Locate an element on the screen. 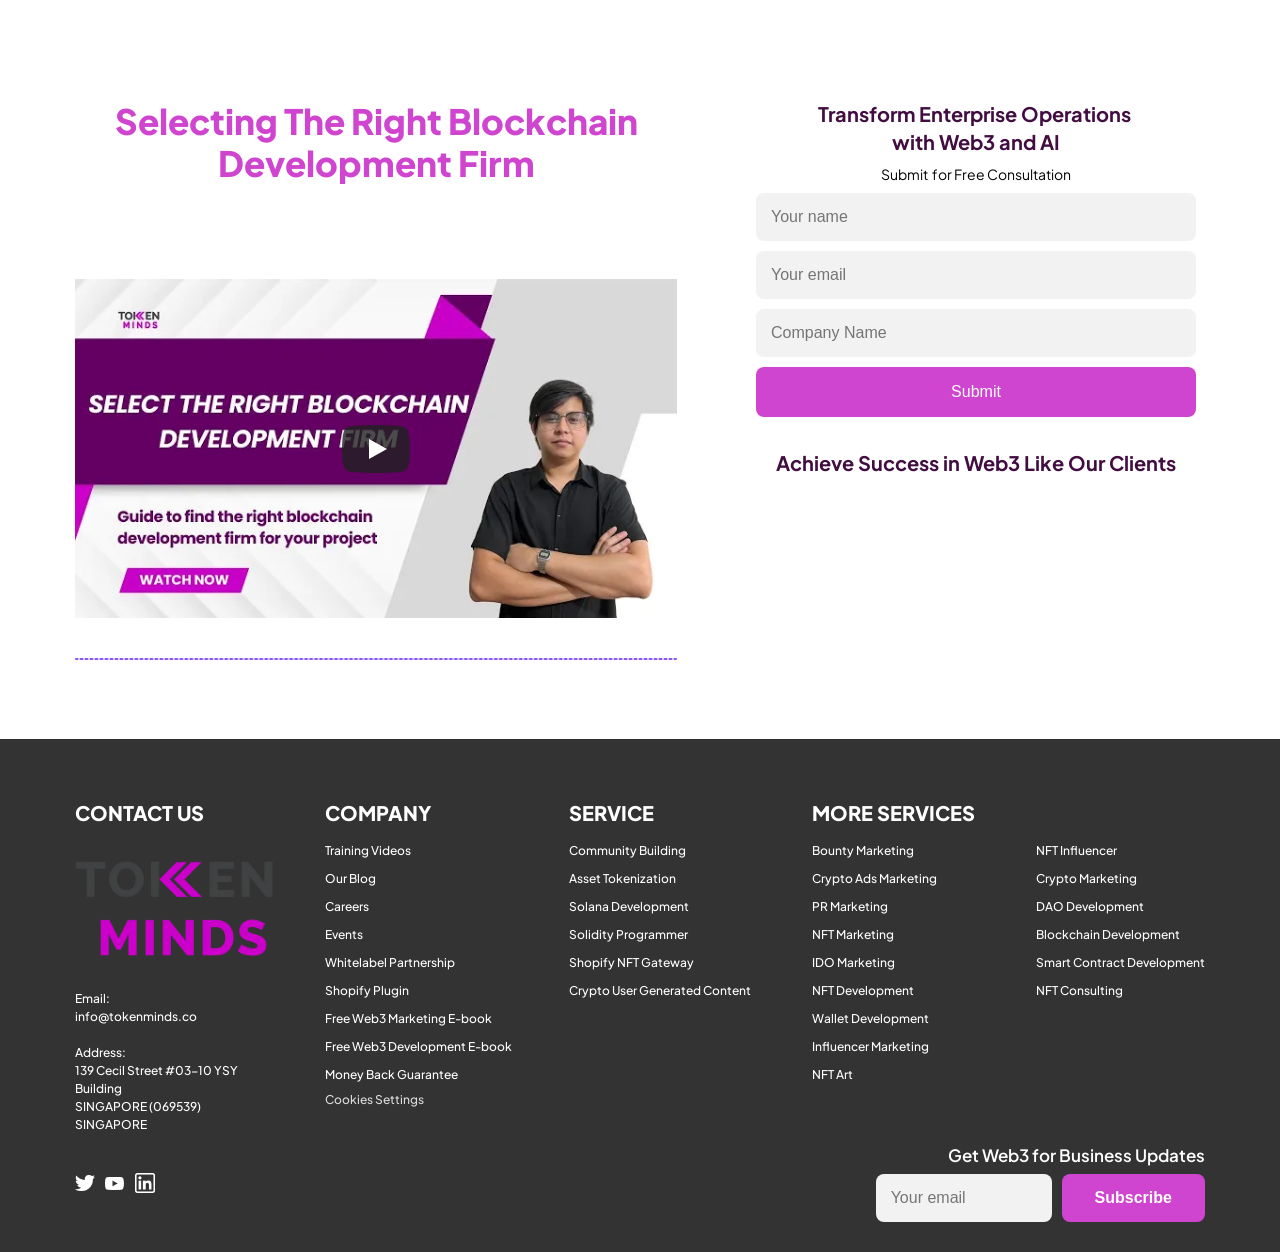 This screenshot has height=1252, width=1280. NFT Influencer is located at coordinates (1076, 850).